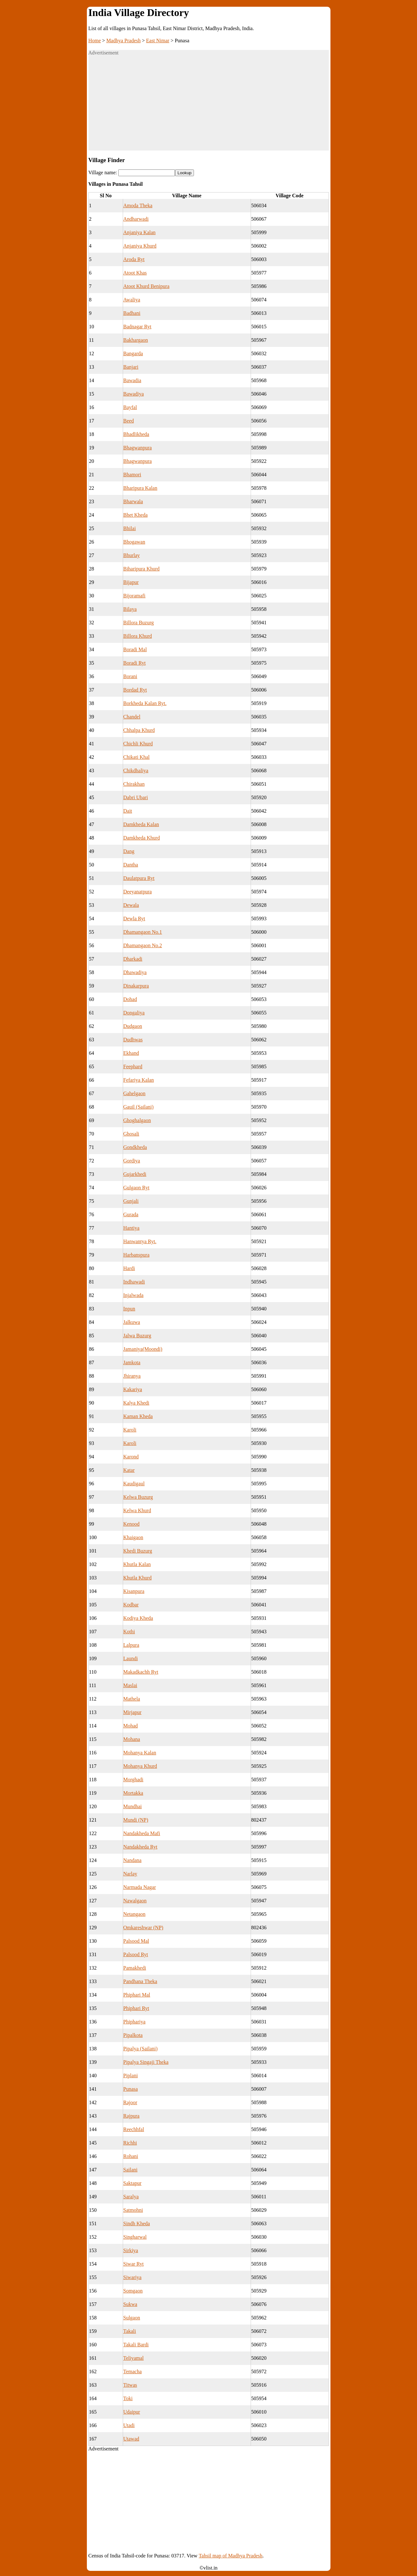 The height and width of the screenshot is (2576, 417). Describe the element at coordinates (133, 2035) in the screenshot. I see `Pipalkota` at that location.